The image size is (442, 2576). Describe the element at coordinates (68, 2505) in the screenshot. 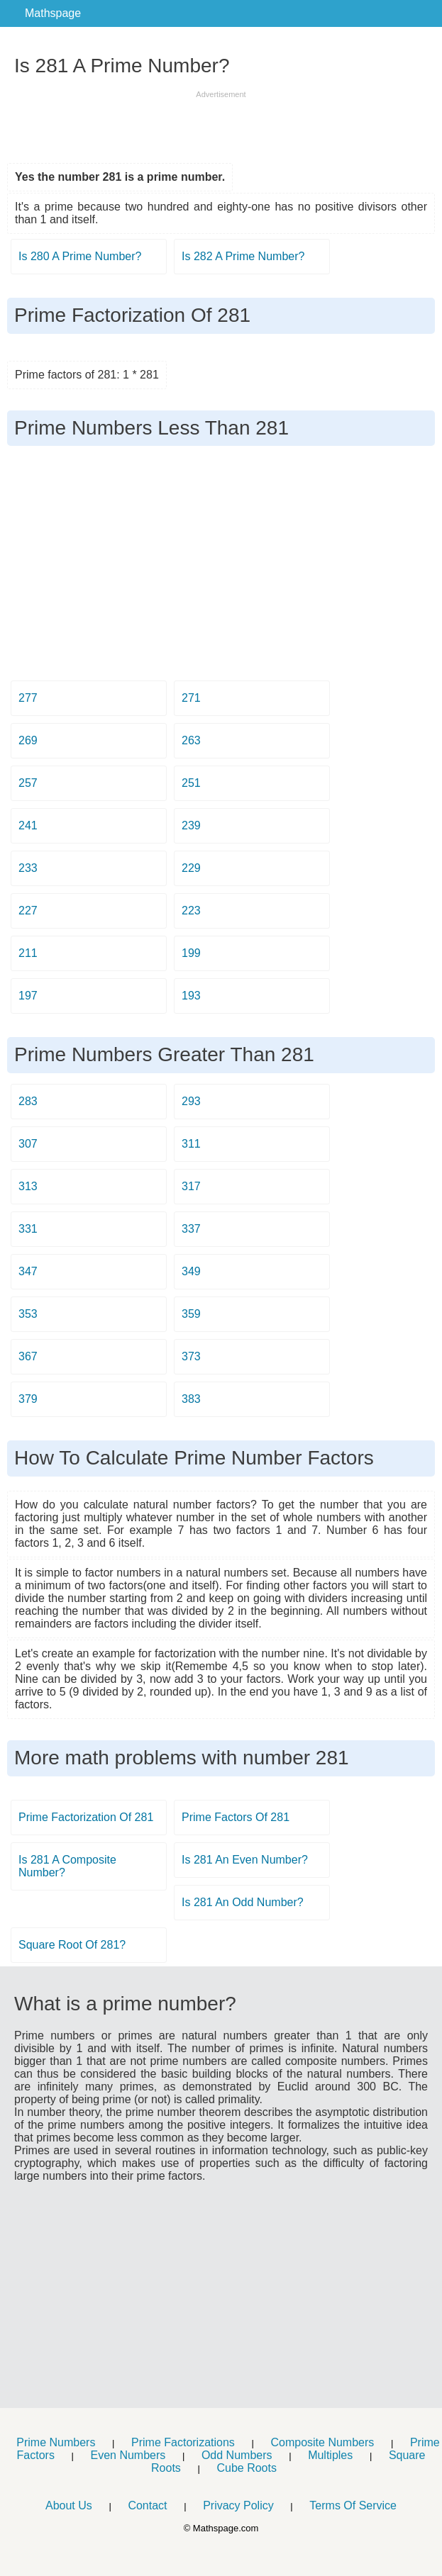

I see `About Us` at that location.